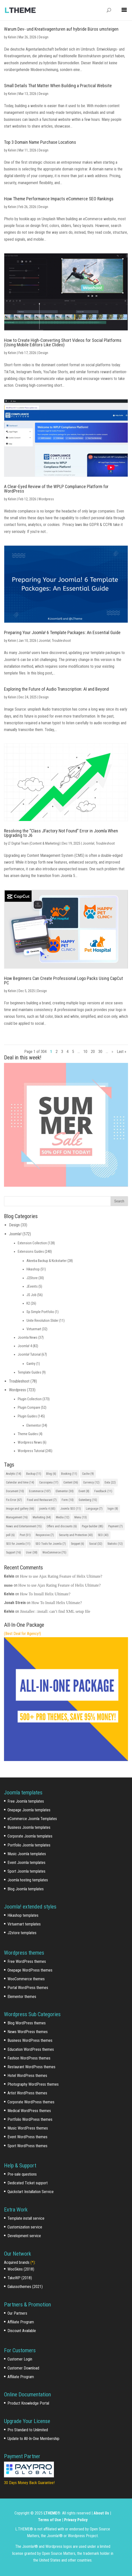 The width and height of the screenshot is (132, 2576). Describe the element at coordinates (27, 2075) in the screenshot. I see `Hotel WordPress themes` at that location.